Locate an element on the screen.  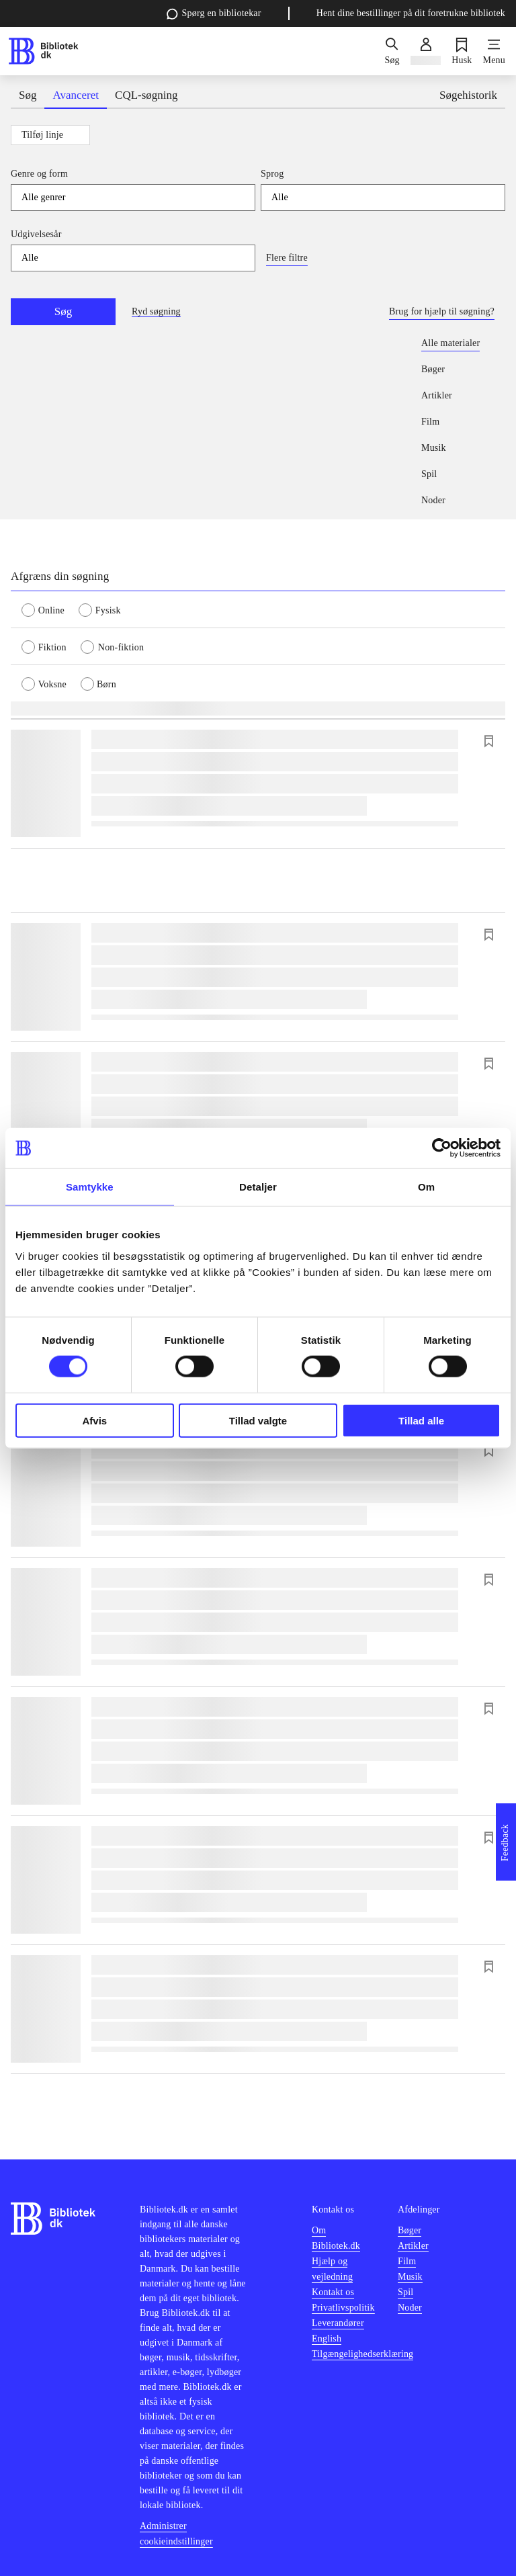
Søgehistorik [tab] is located at coordinates (468, 95).